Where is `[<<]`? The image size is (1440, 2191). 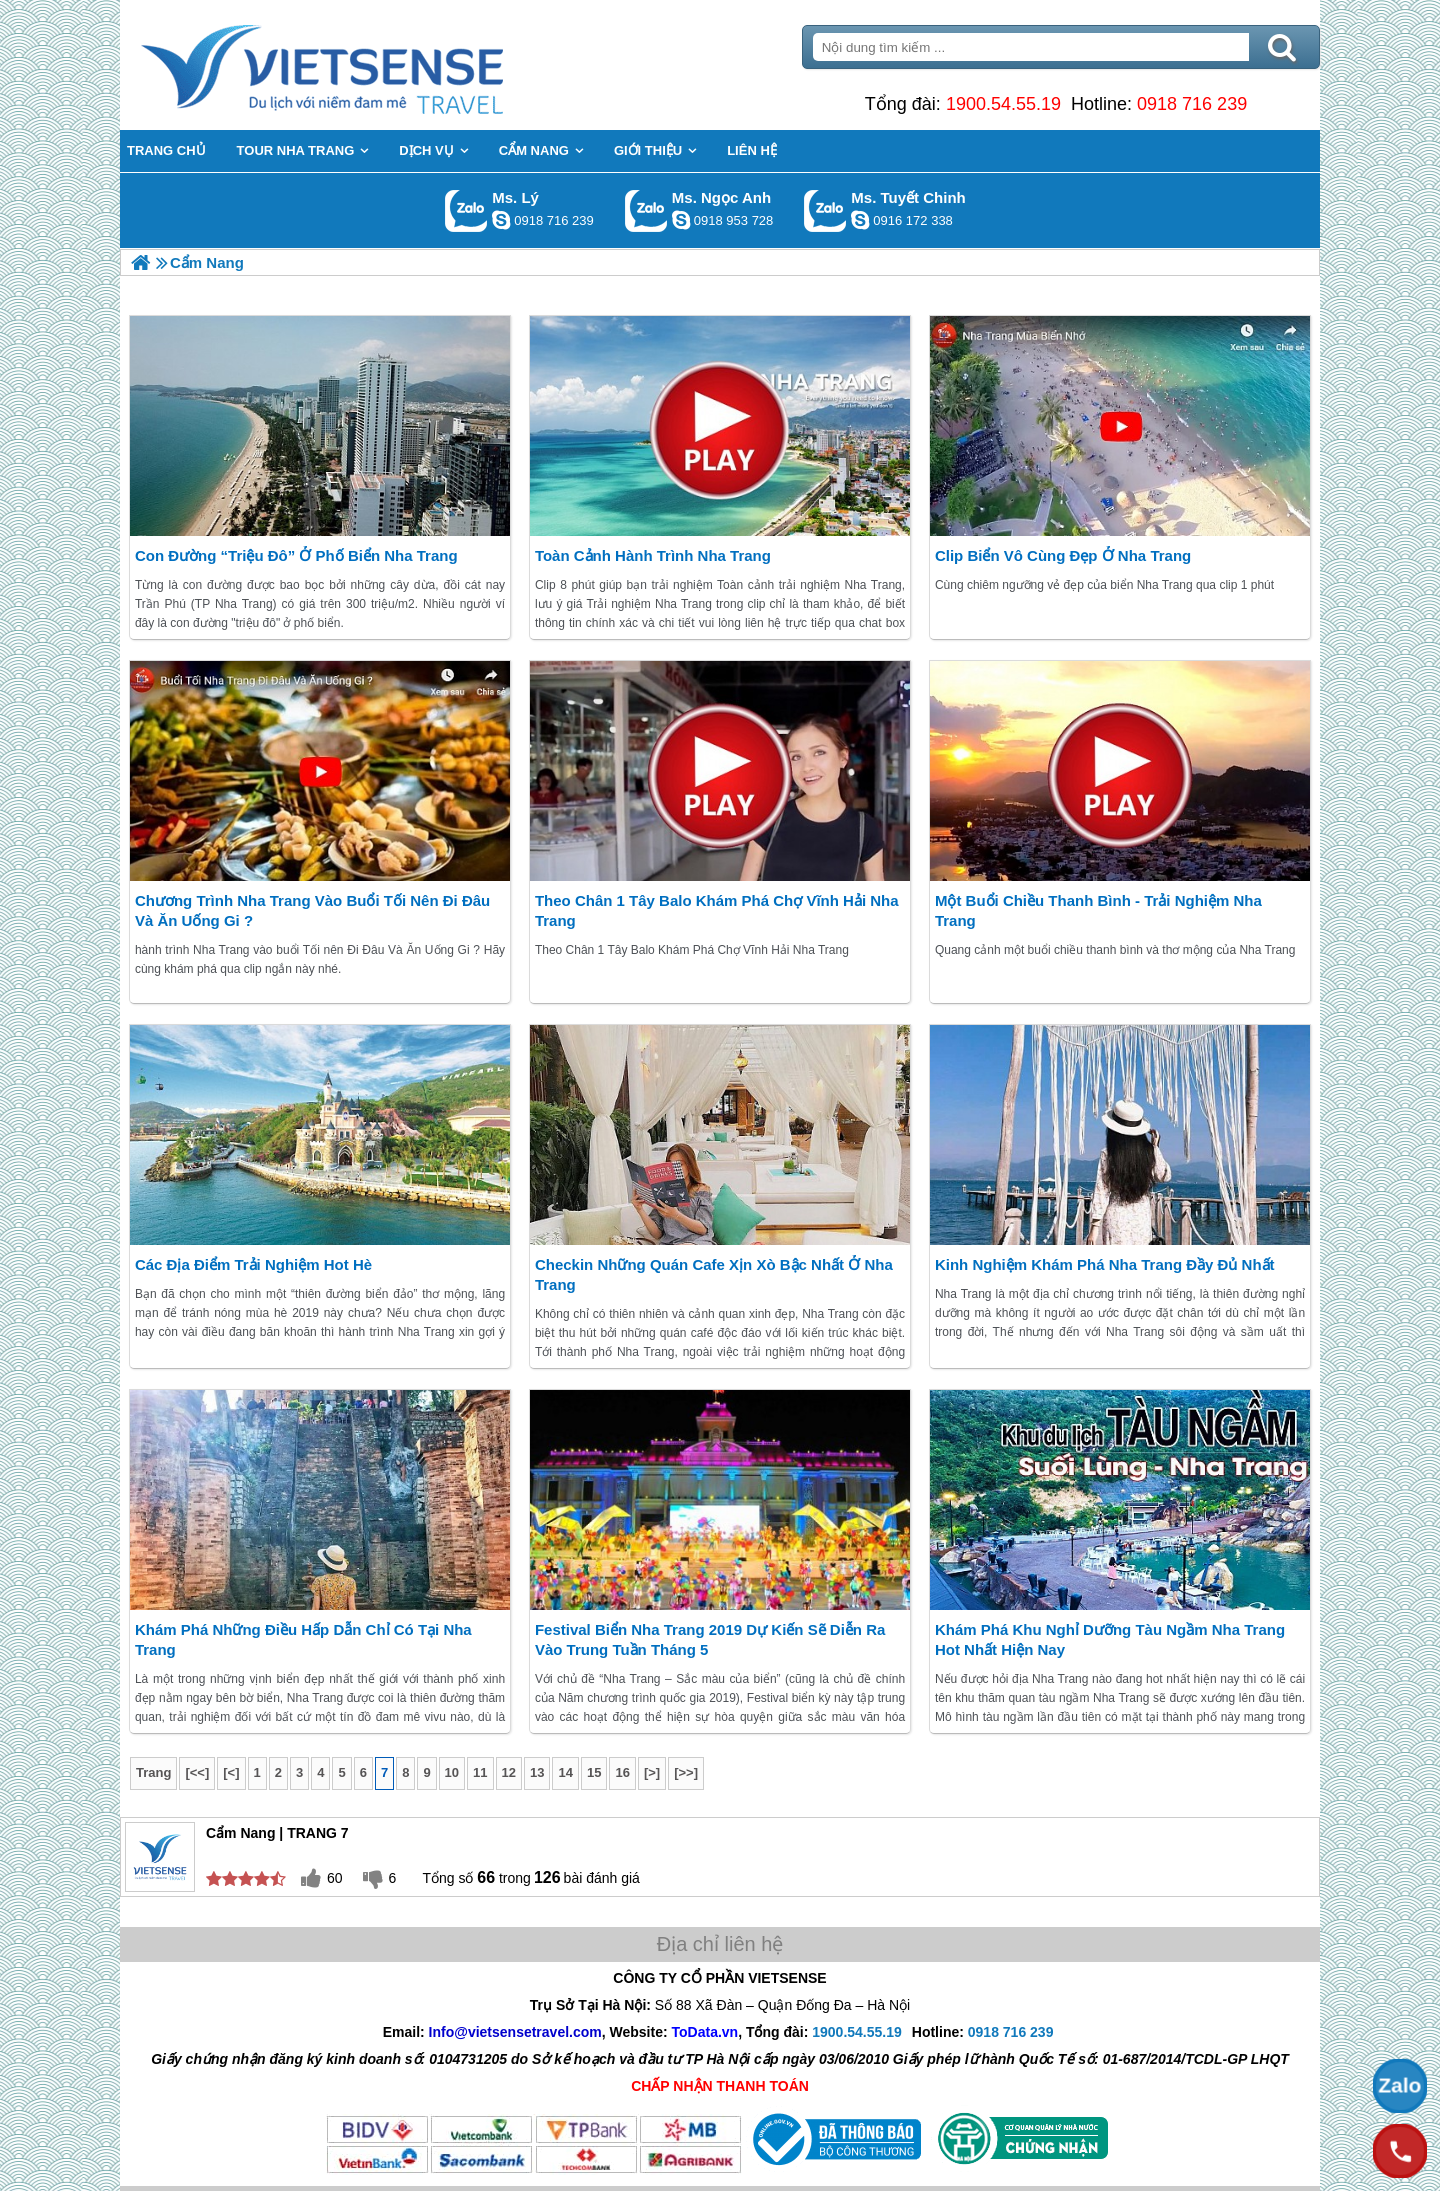 [<<] is located at coordinates (197, 1772).